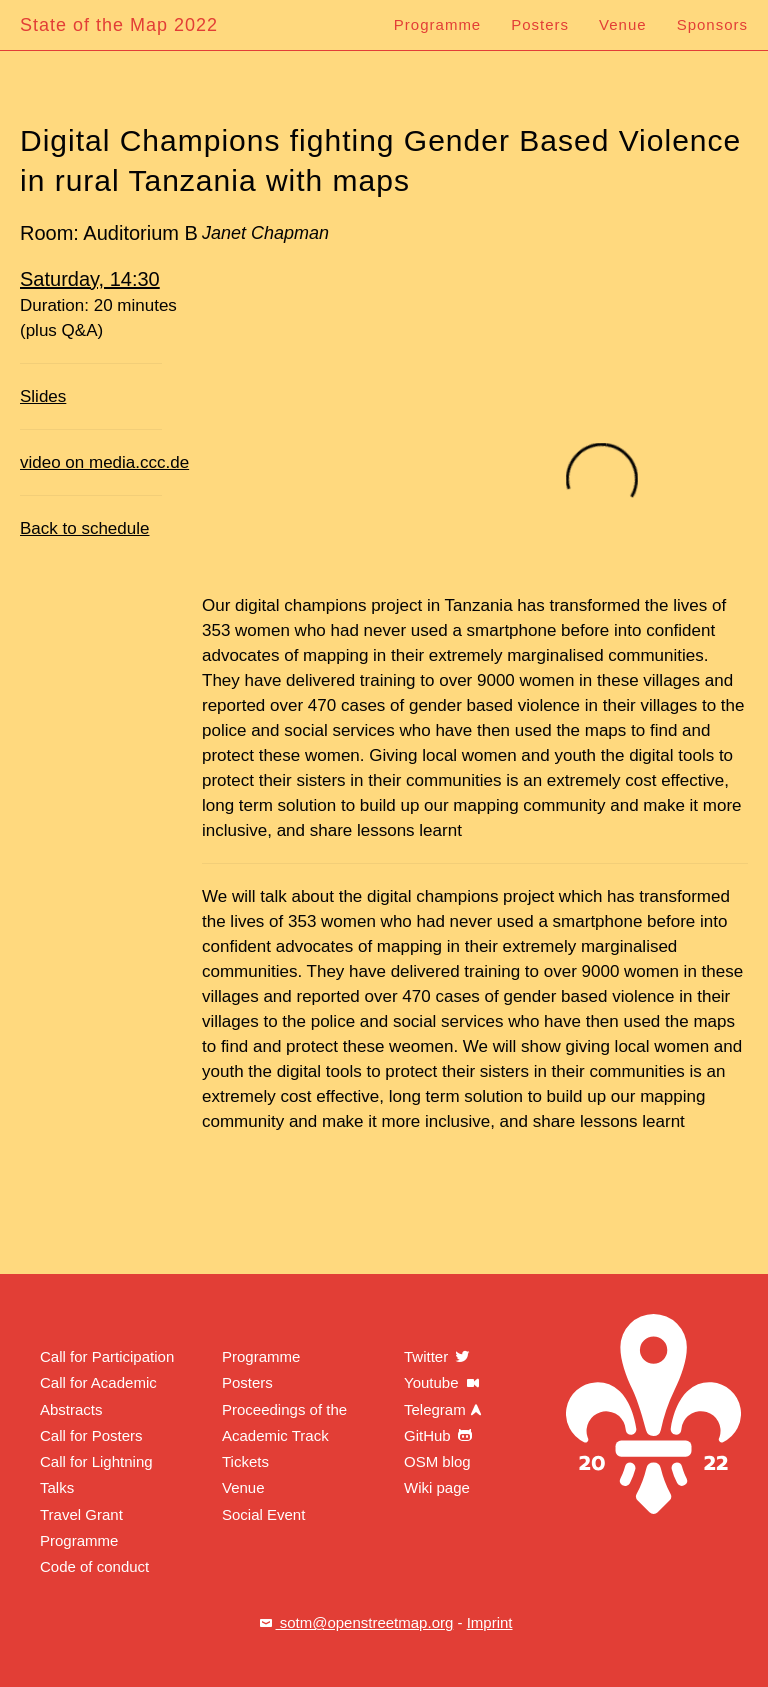  What do you see at coordinates (119, 25) in the screenshot?
I see `State of the Map 2022` at bounding box center [119, 25].